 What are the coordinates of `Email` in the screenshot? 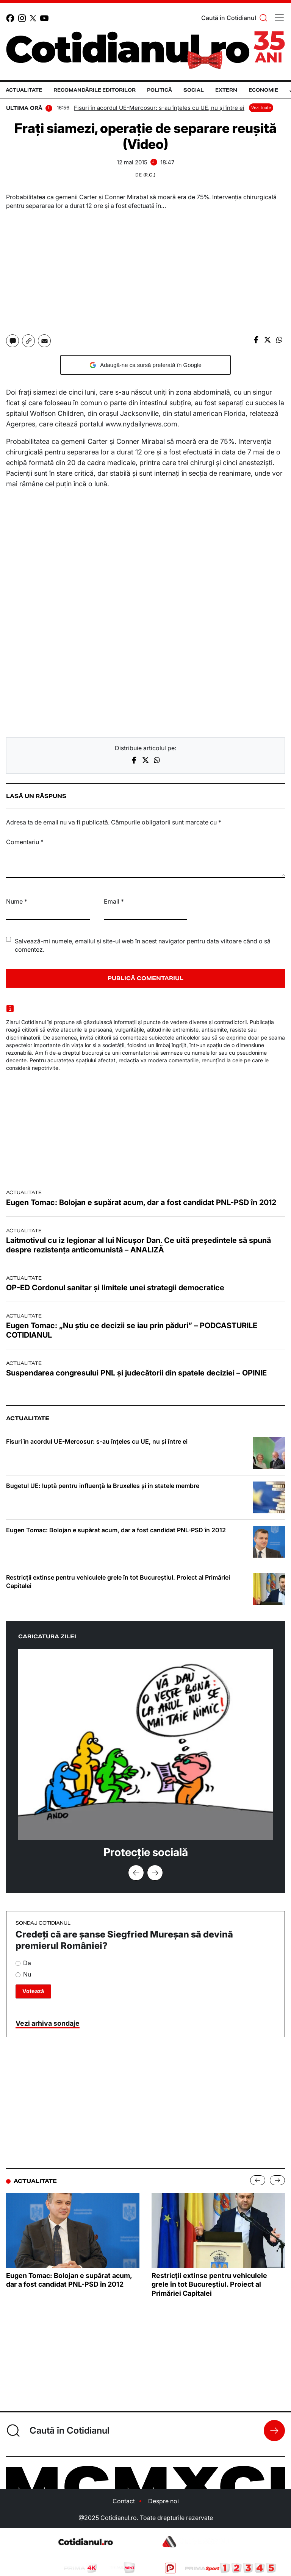 It's located at (114, 901).